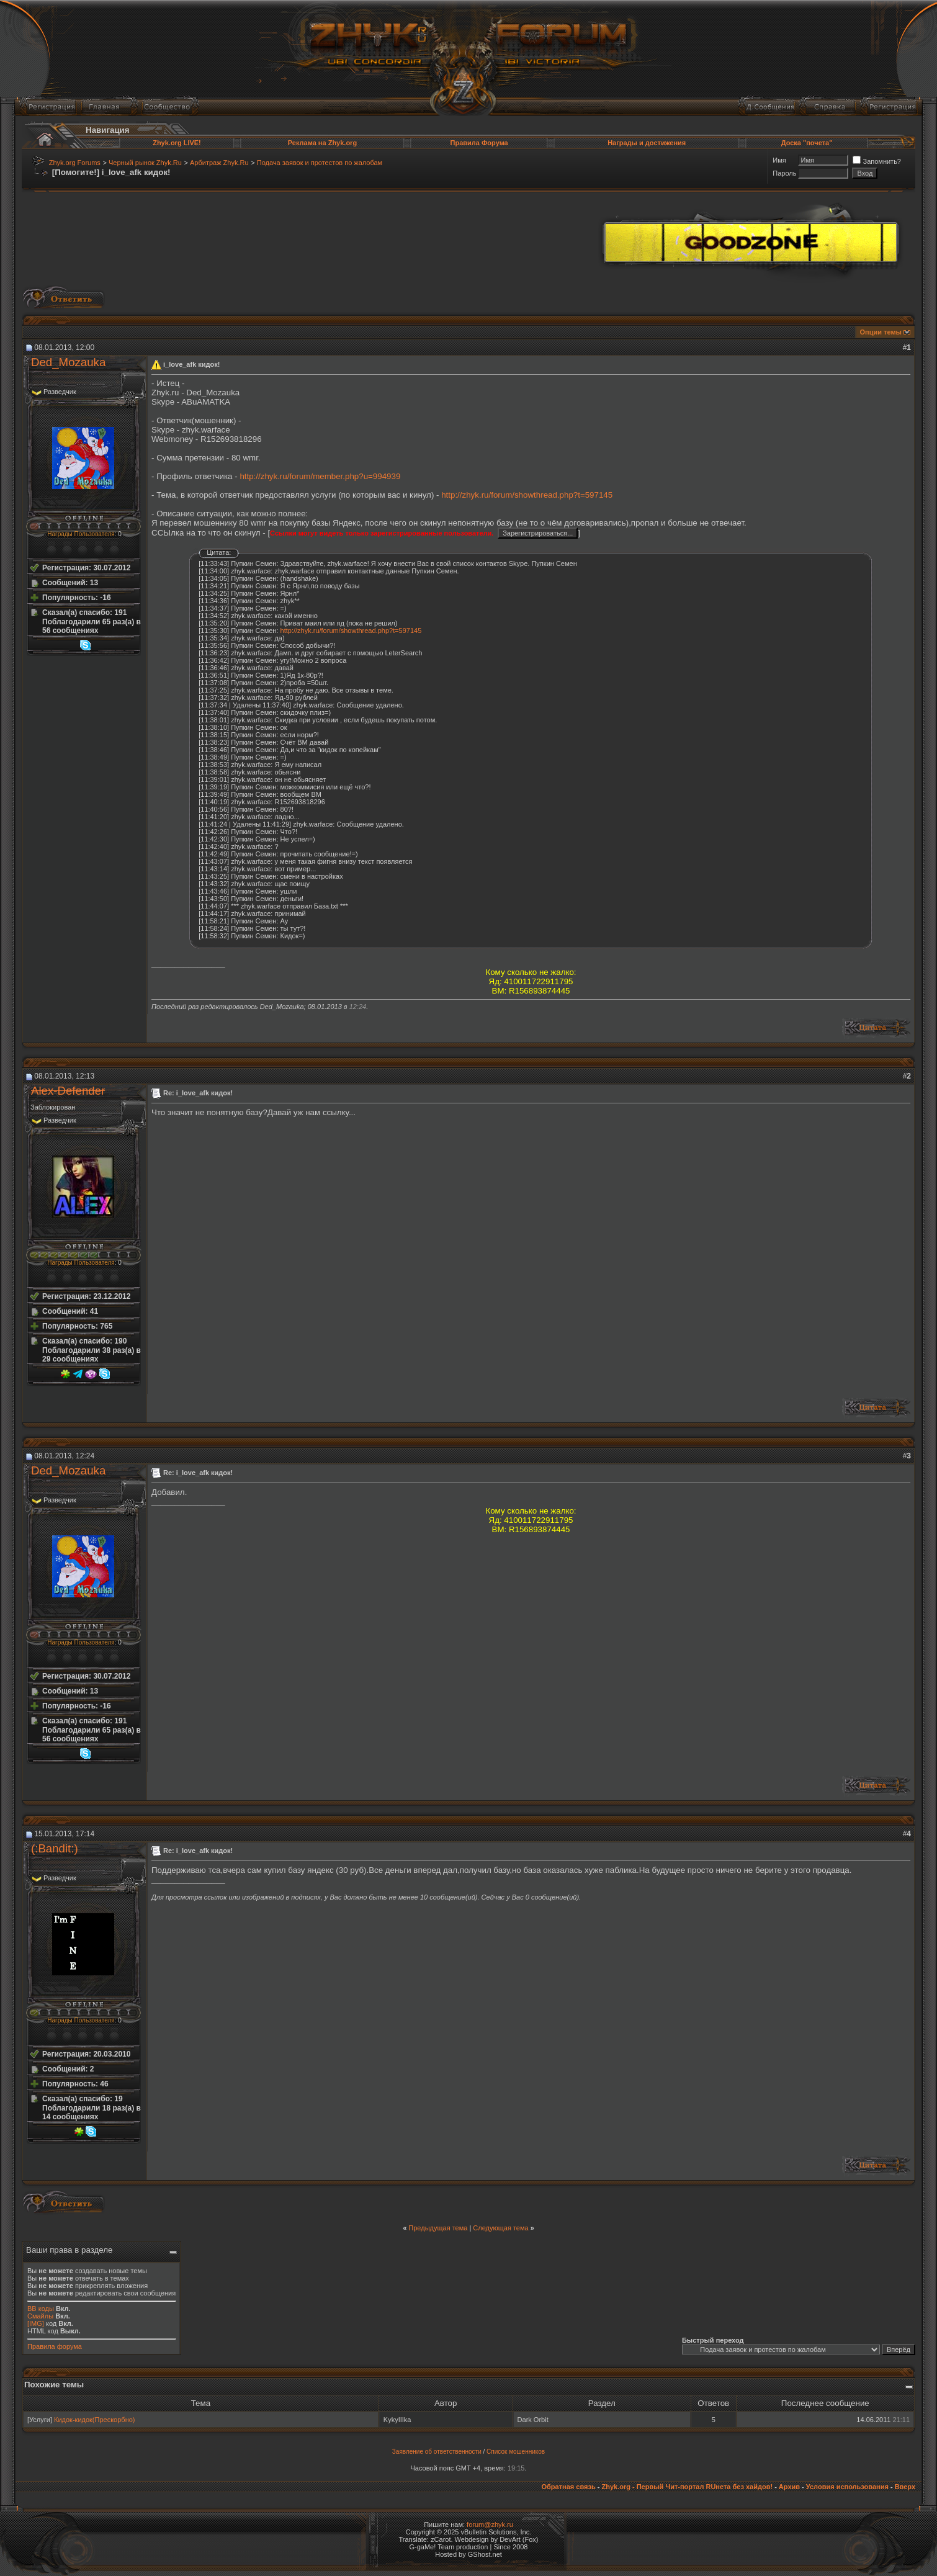  I want to click on Вверх, so click(905, 2486).